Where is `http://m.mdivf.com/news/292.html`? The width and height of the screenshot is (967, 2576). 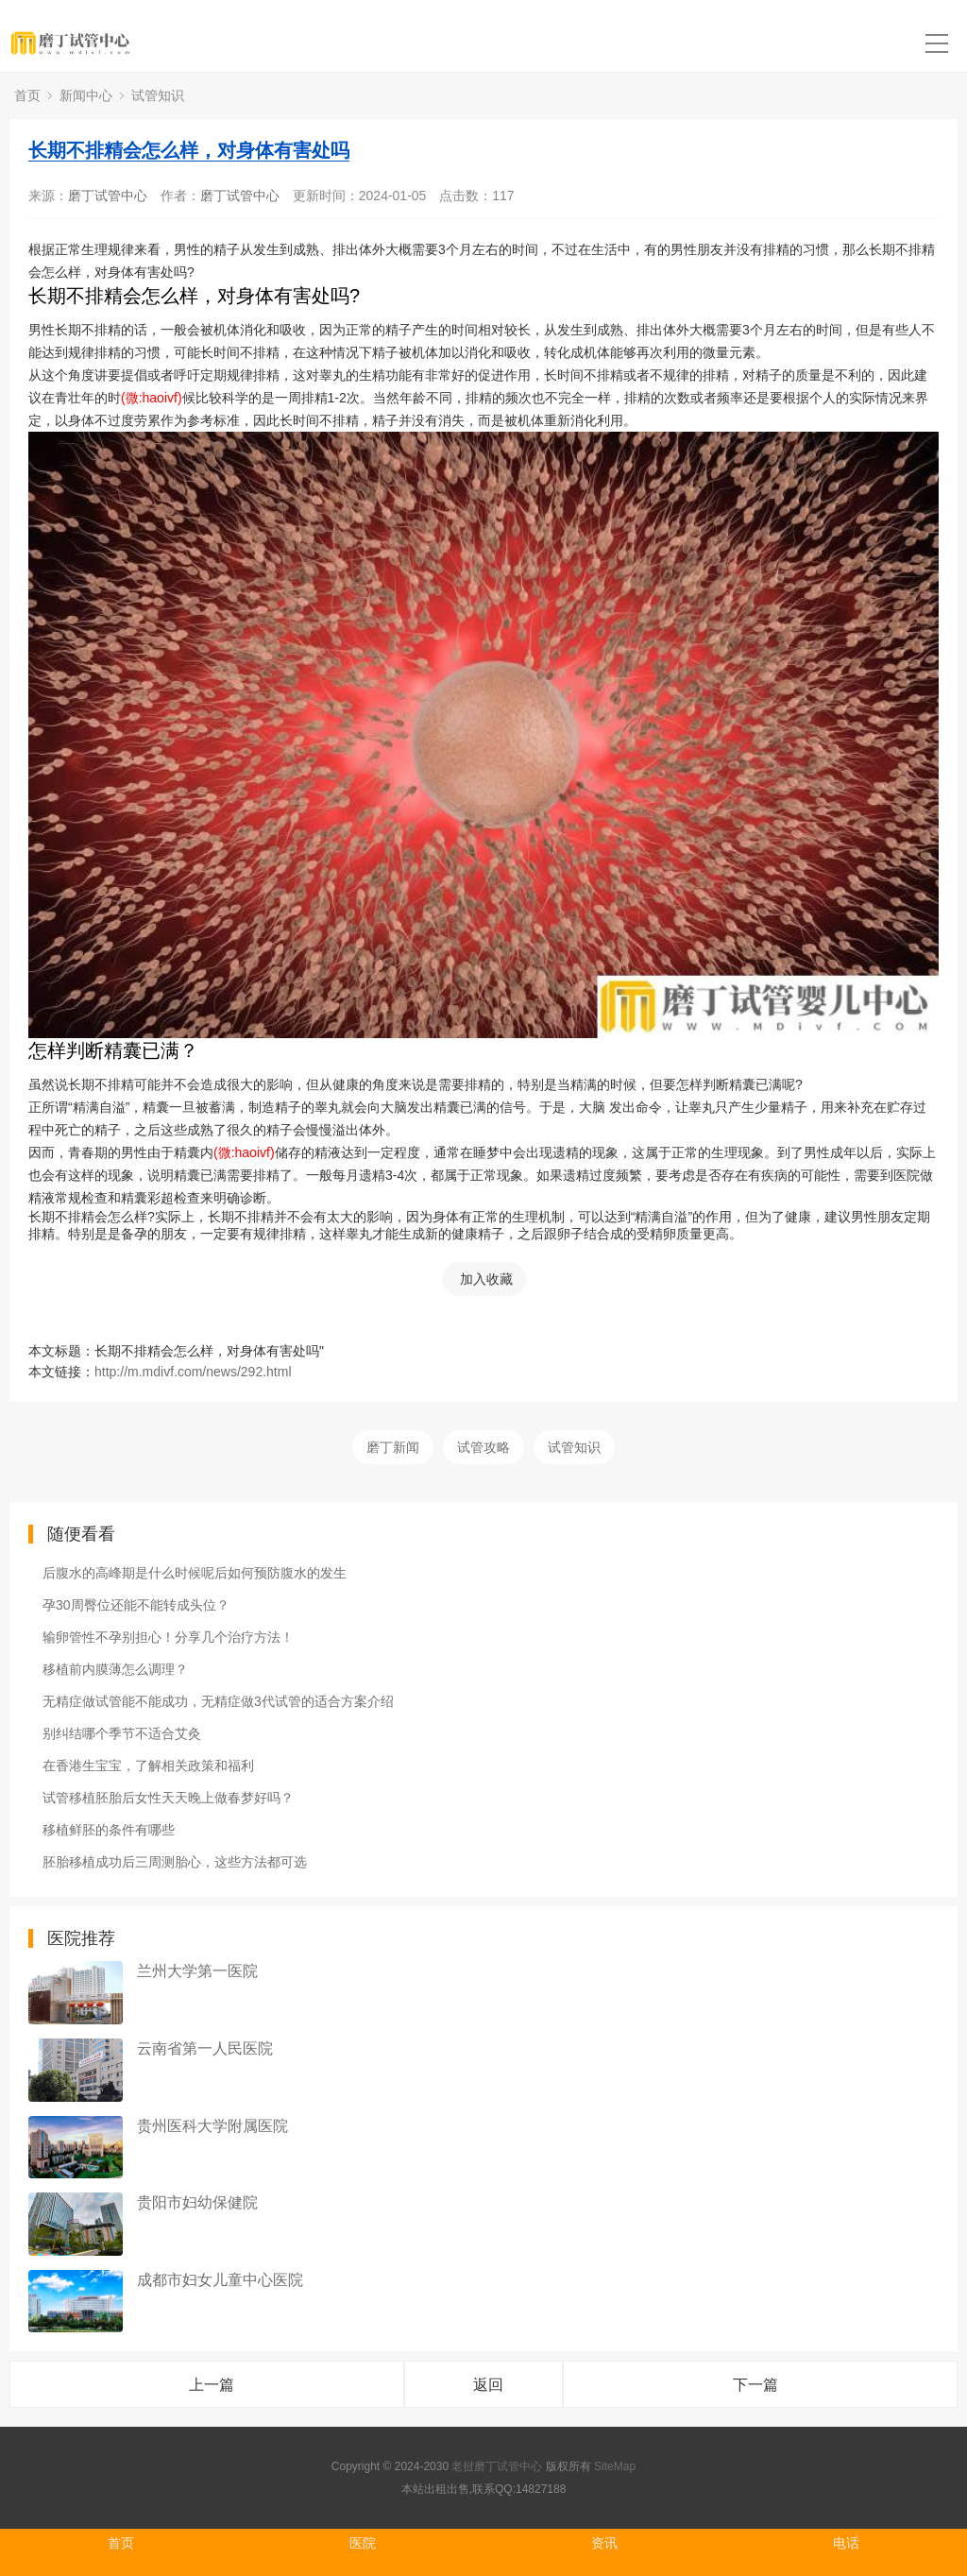 http://m.mdivf.com/news/292.html is located at coordinates (193, 1371).